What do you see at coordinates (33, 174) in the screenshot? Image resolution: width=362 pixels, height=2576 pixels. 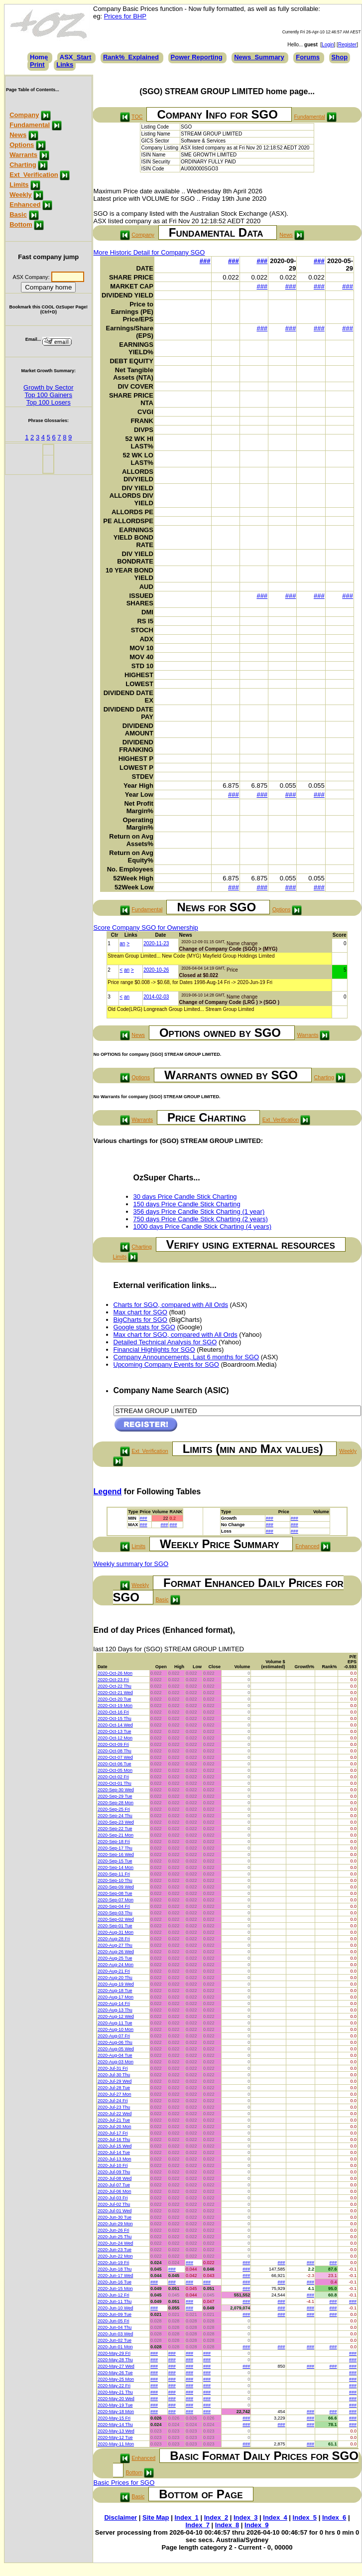 I see `Ext_Verification` at bounding box center [33, 174].